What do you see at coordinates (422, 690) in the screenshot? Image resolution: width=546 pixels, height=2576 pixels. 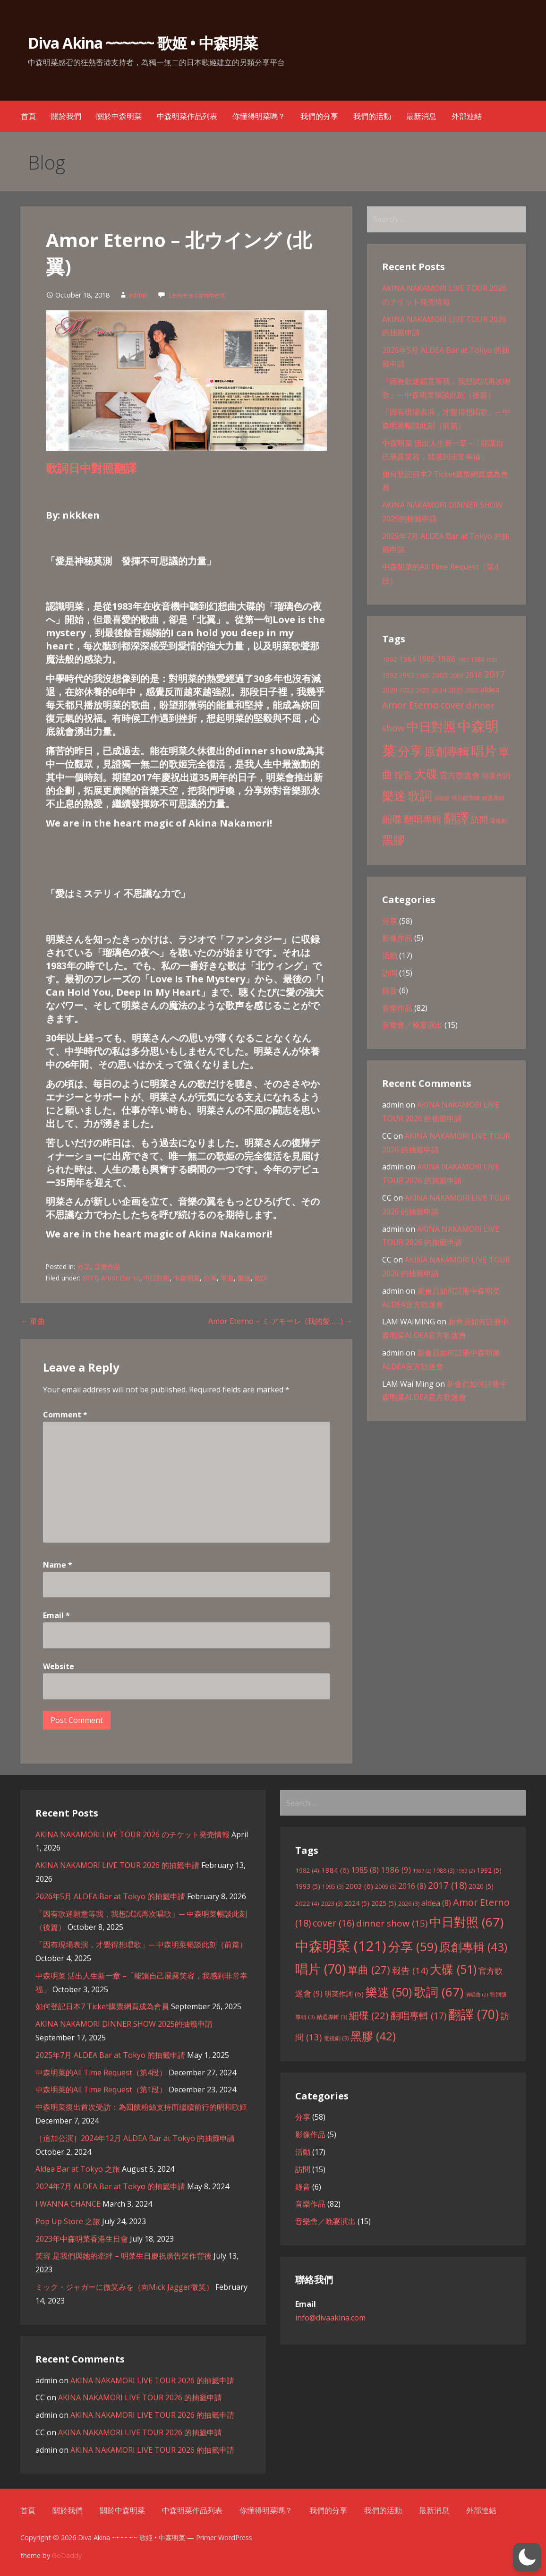 I see `2023 [2023 (3 items)]` at bounding box center [422, 690].